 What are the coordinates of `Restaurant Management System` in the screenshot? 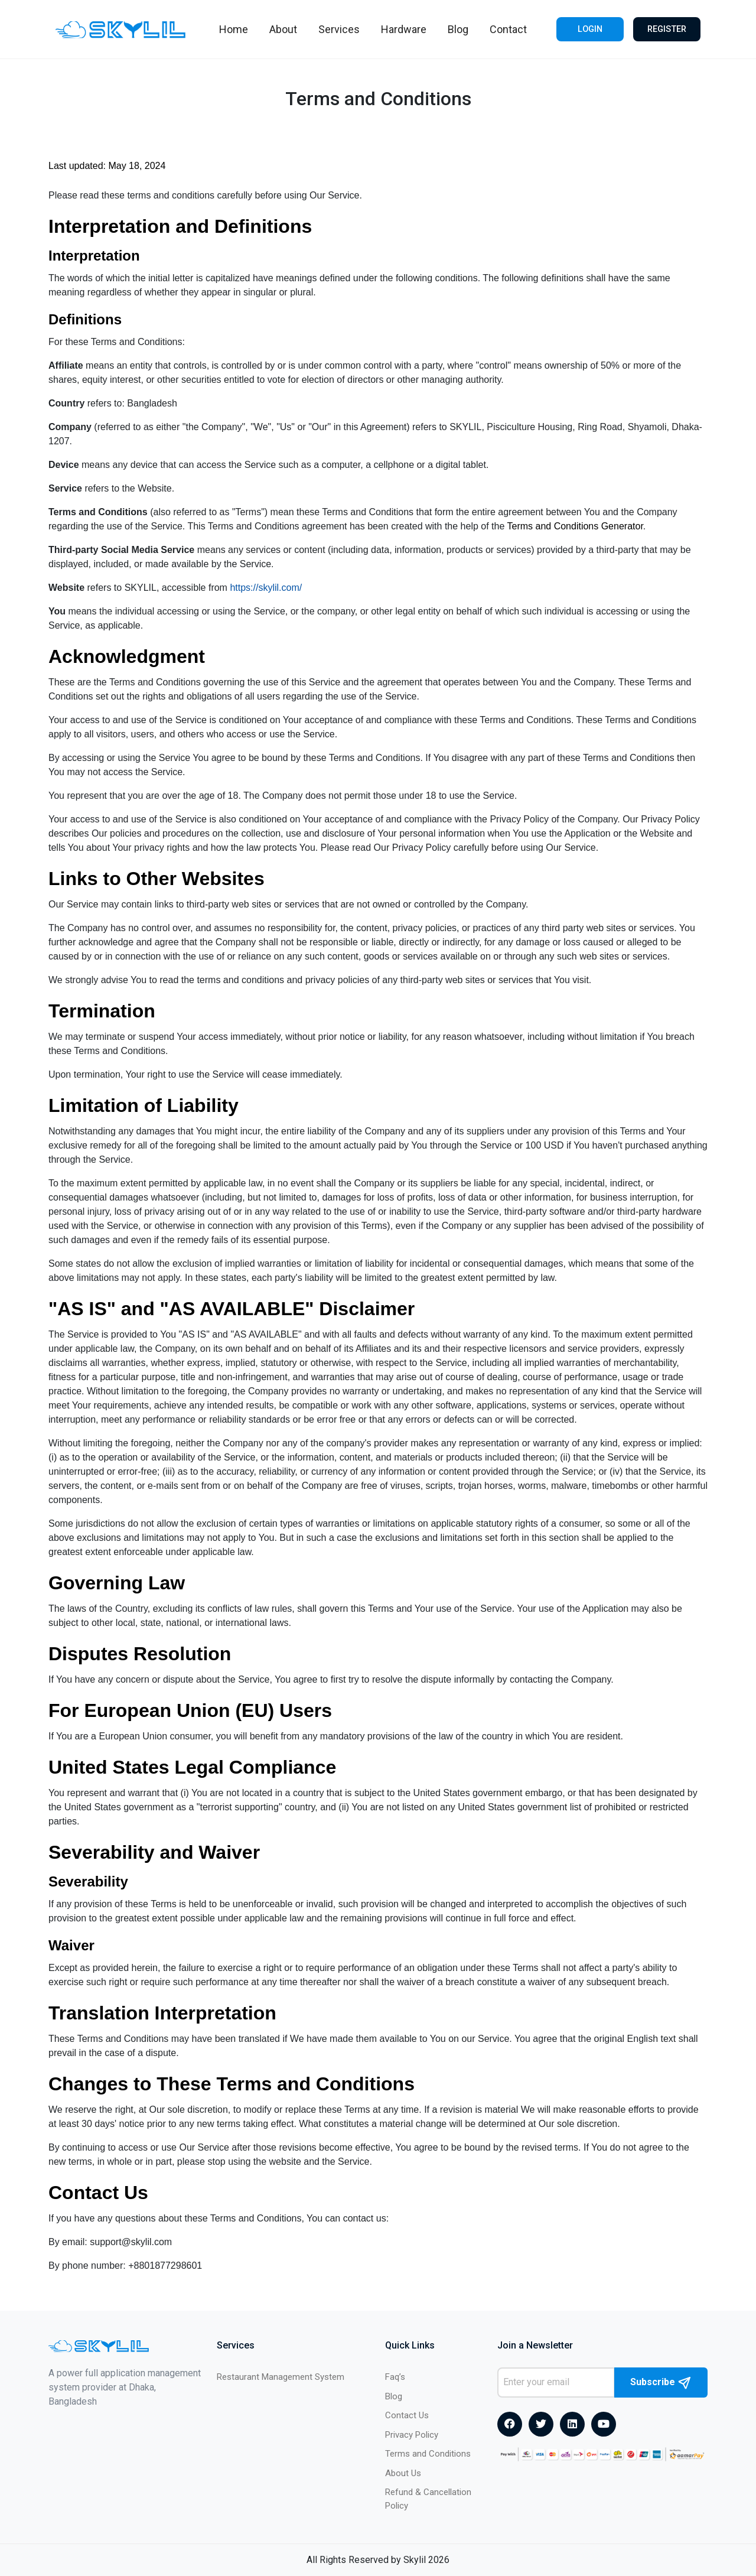 It's located at (280, 2377).